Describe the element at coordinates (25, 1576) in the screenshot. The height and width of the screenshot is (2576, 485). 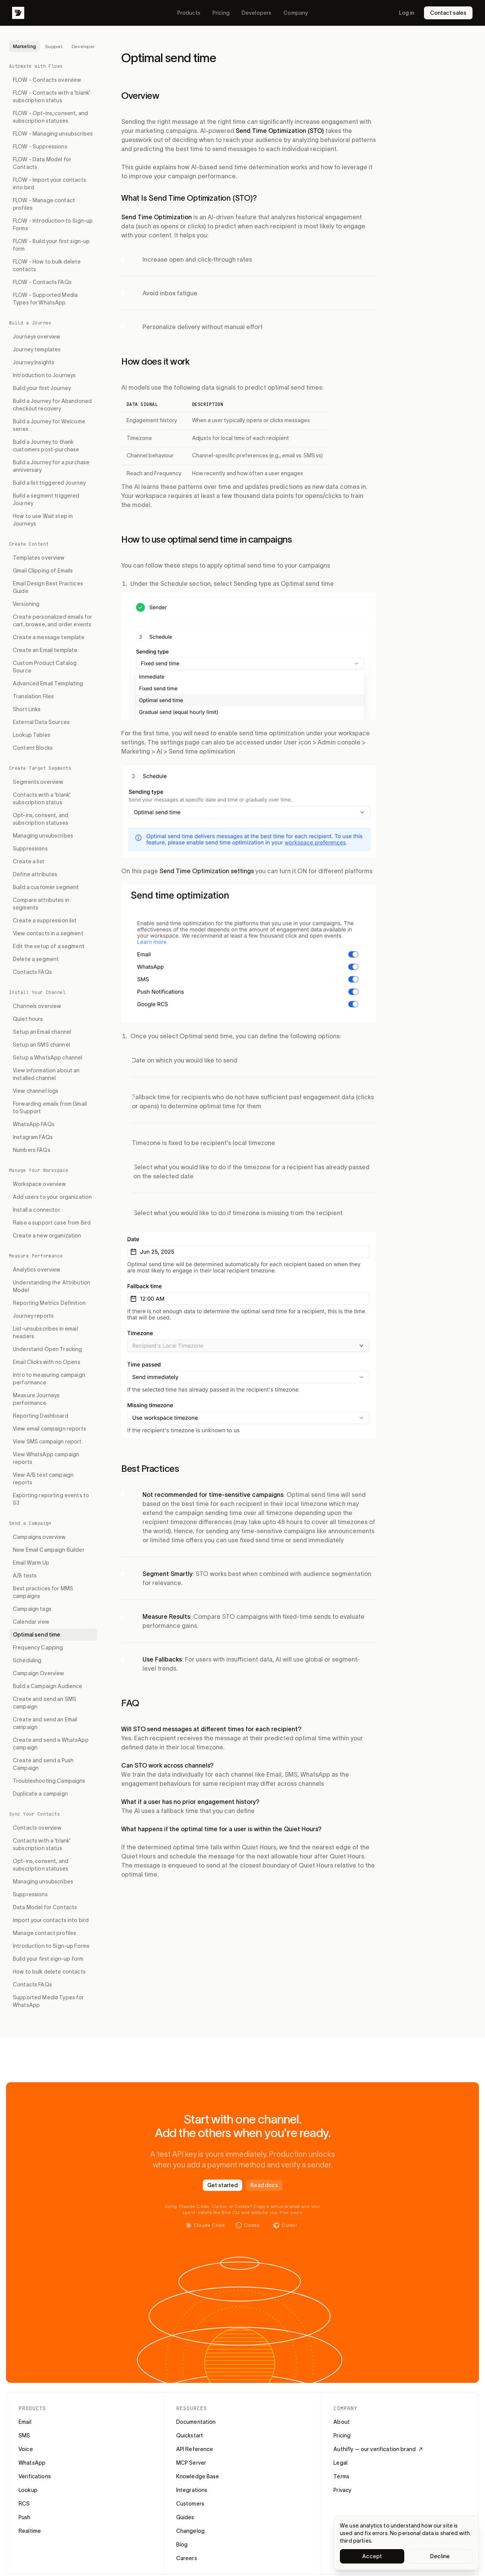
I see `A/B tests` at that location.